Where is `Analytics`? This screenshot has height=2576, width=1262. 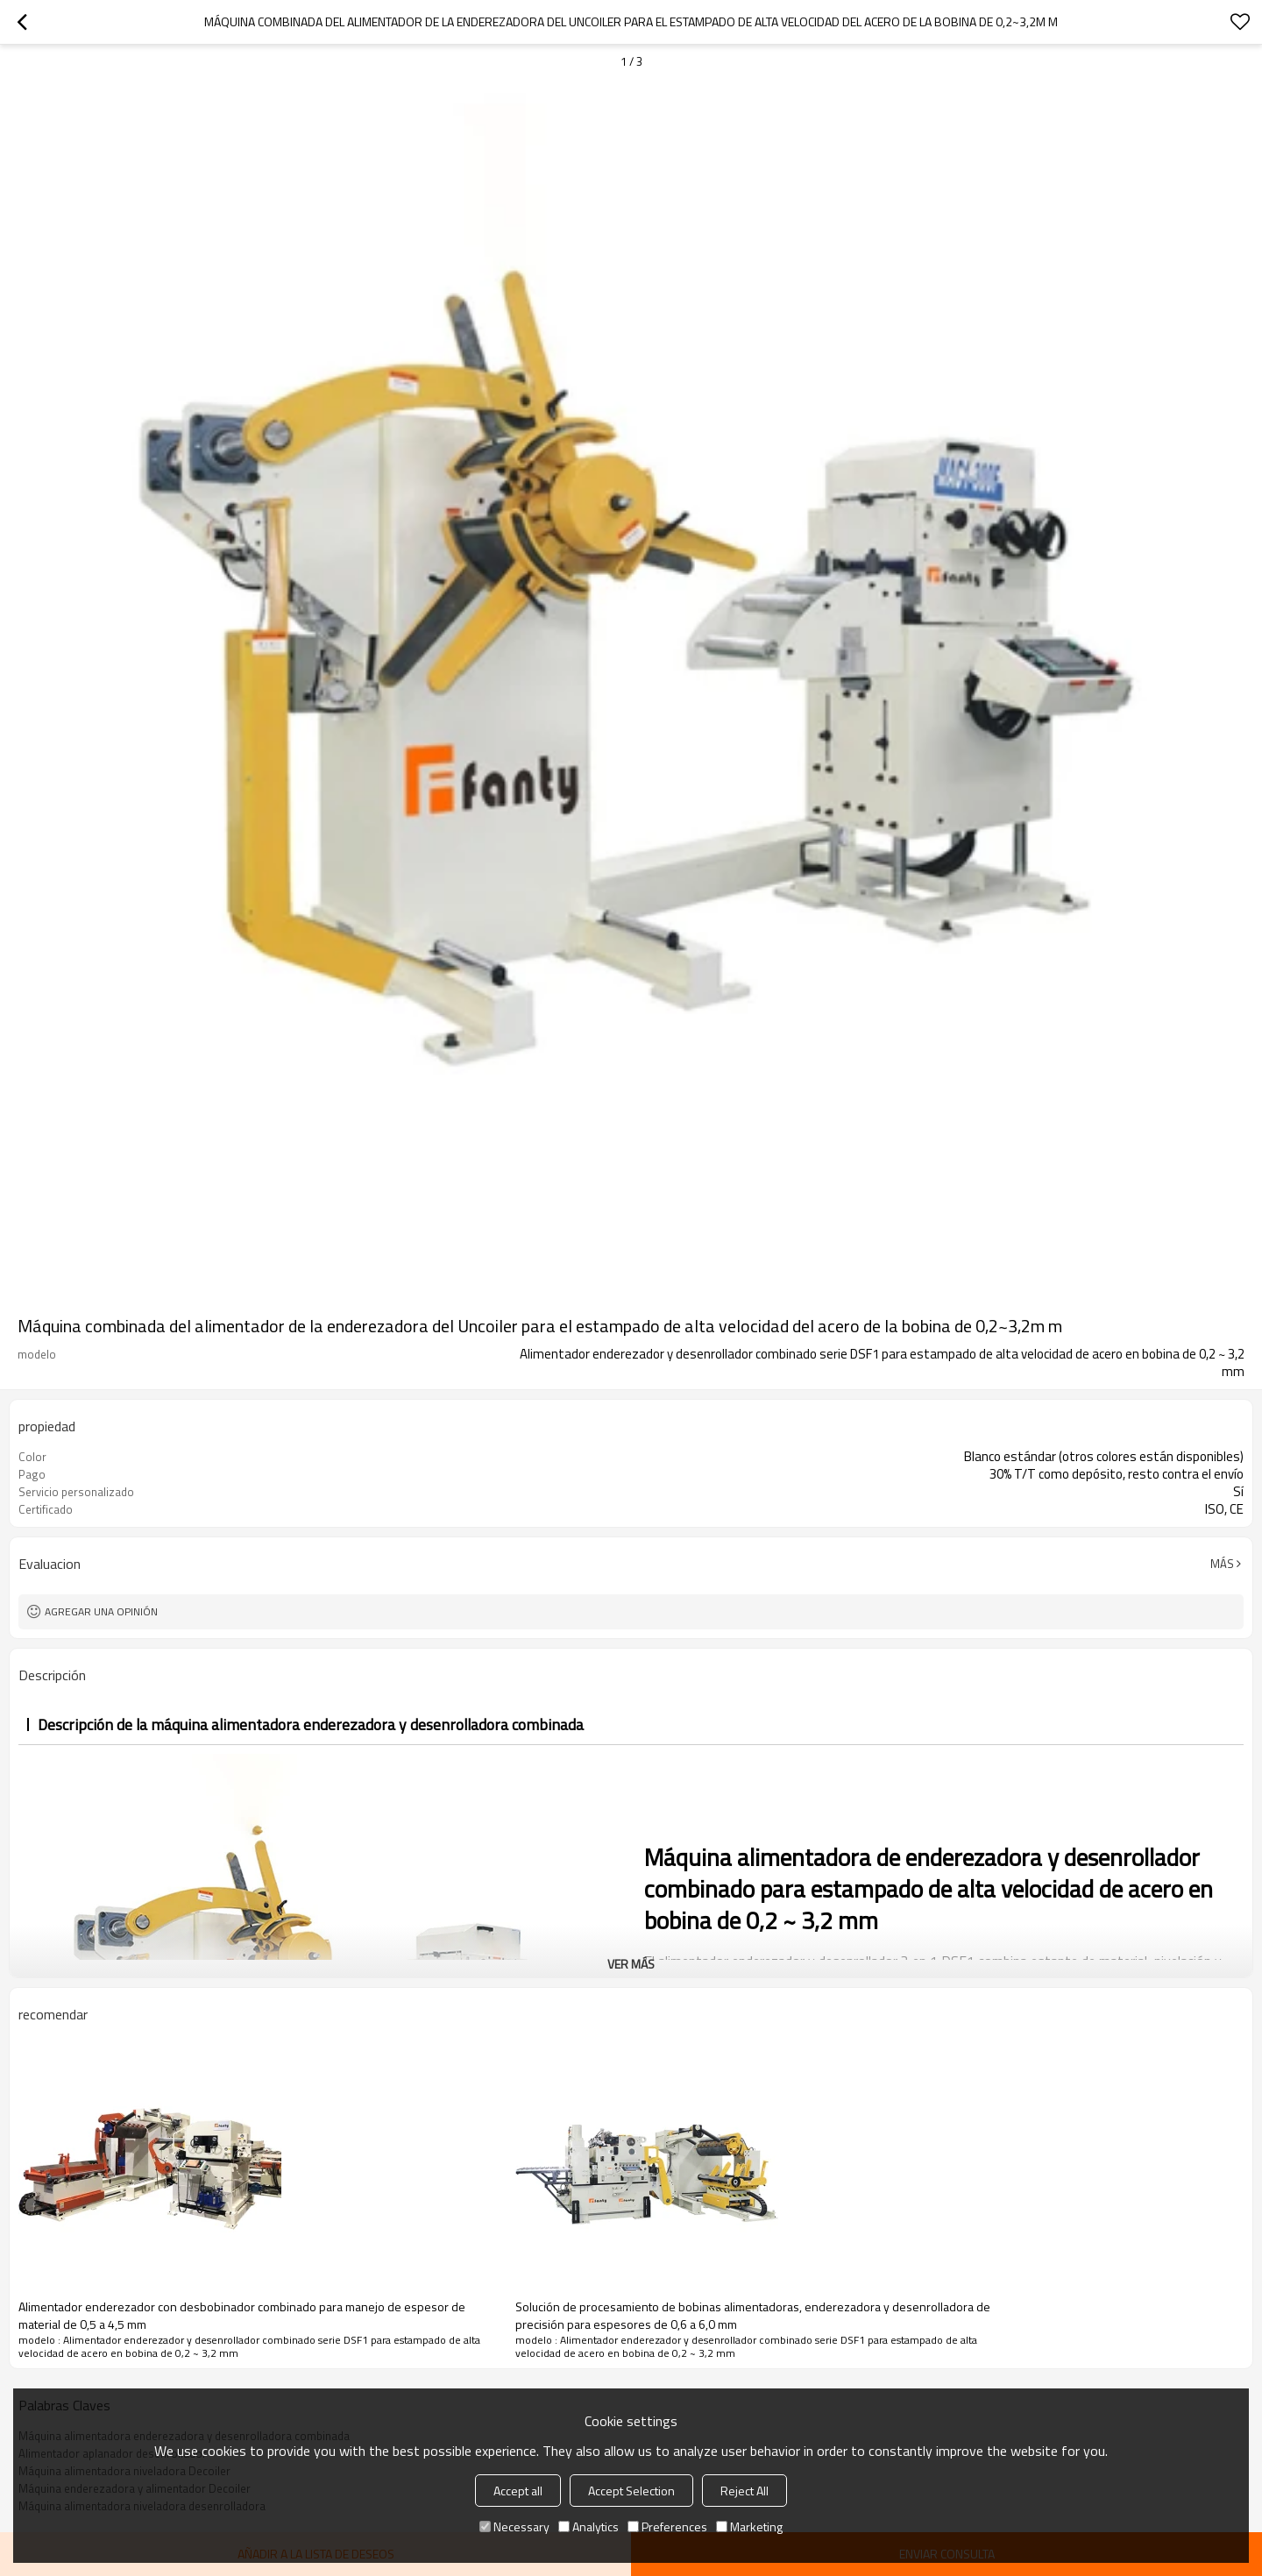 Analytics is located at coordinates (588, 2526).